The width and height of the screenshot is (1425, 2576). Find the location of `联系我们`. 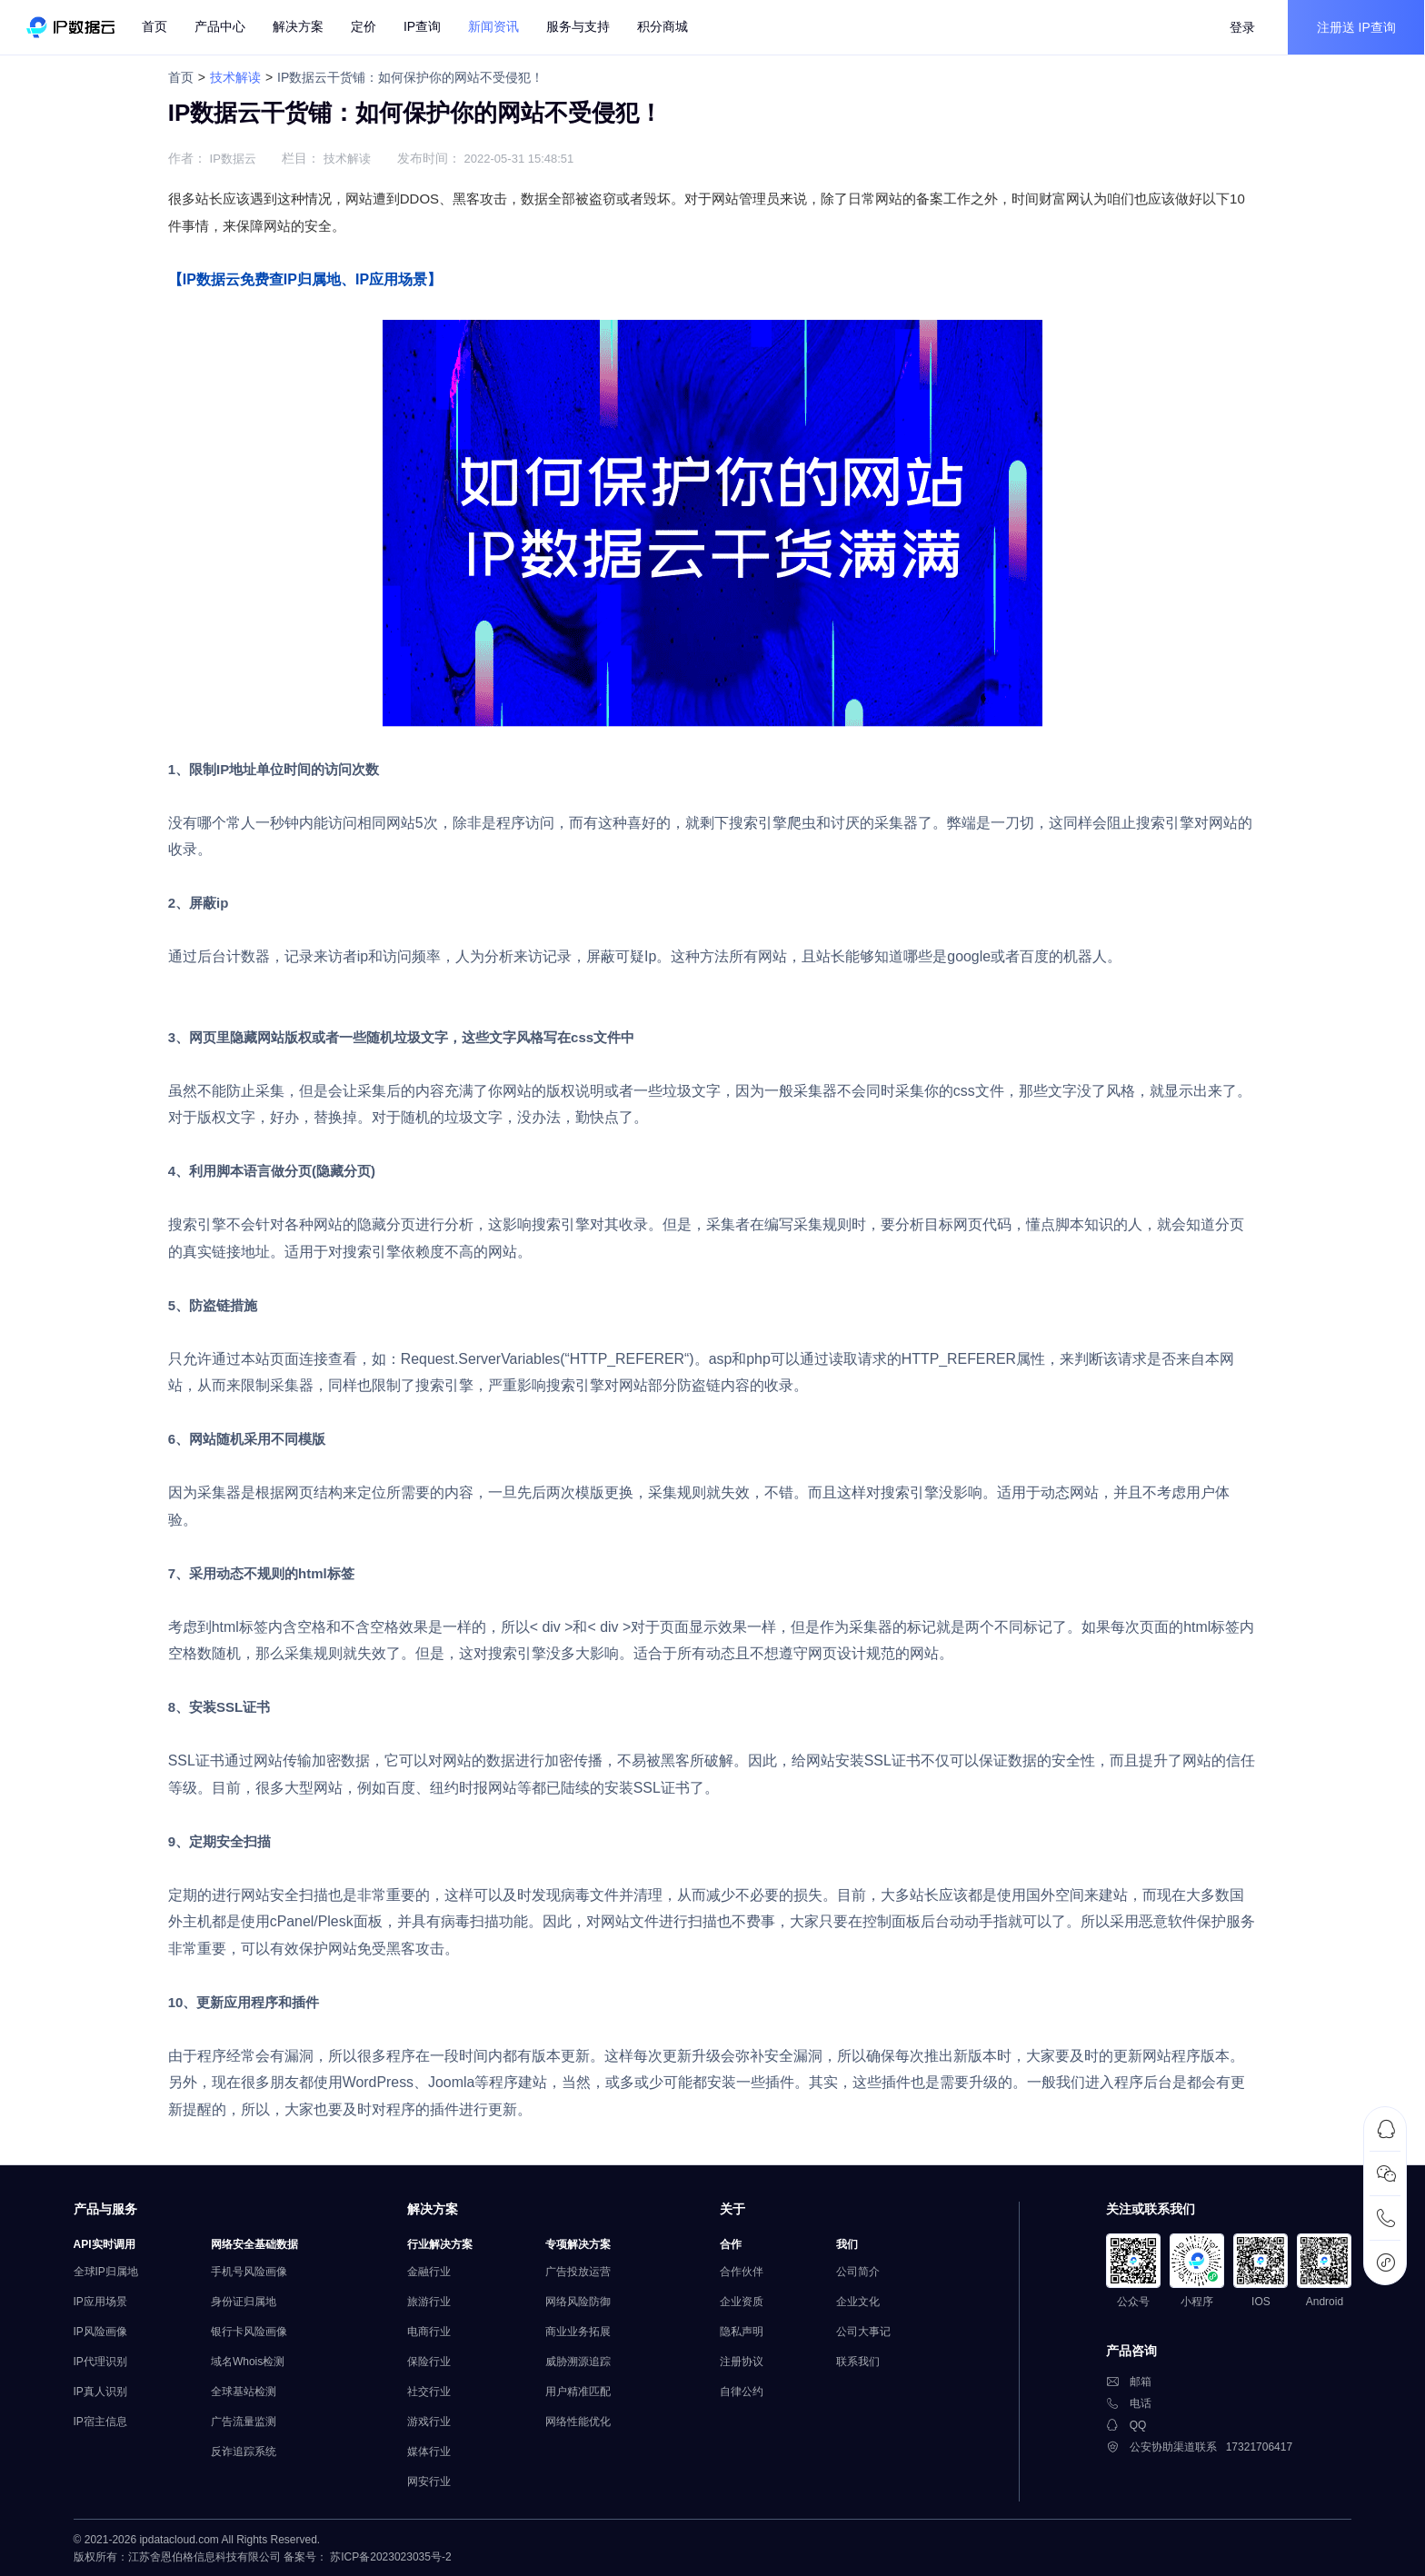

联系我们 is located at coordinates (860, 2359).